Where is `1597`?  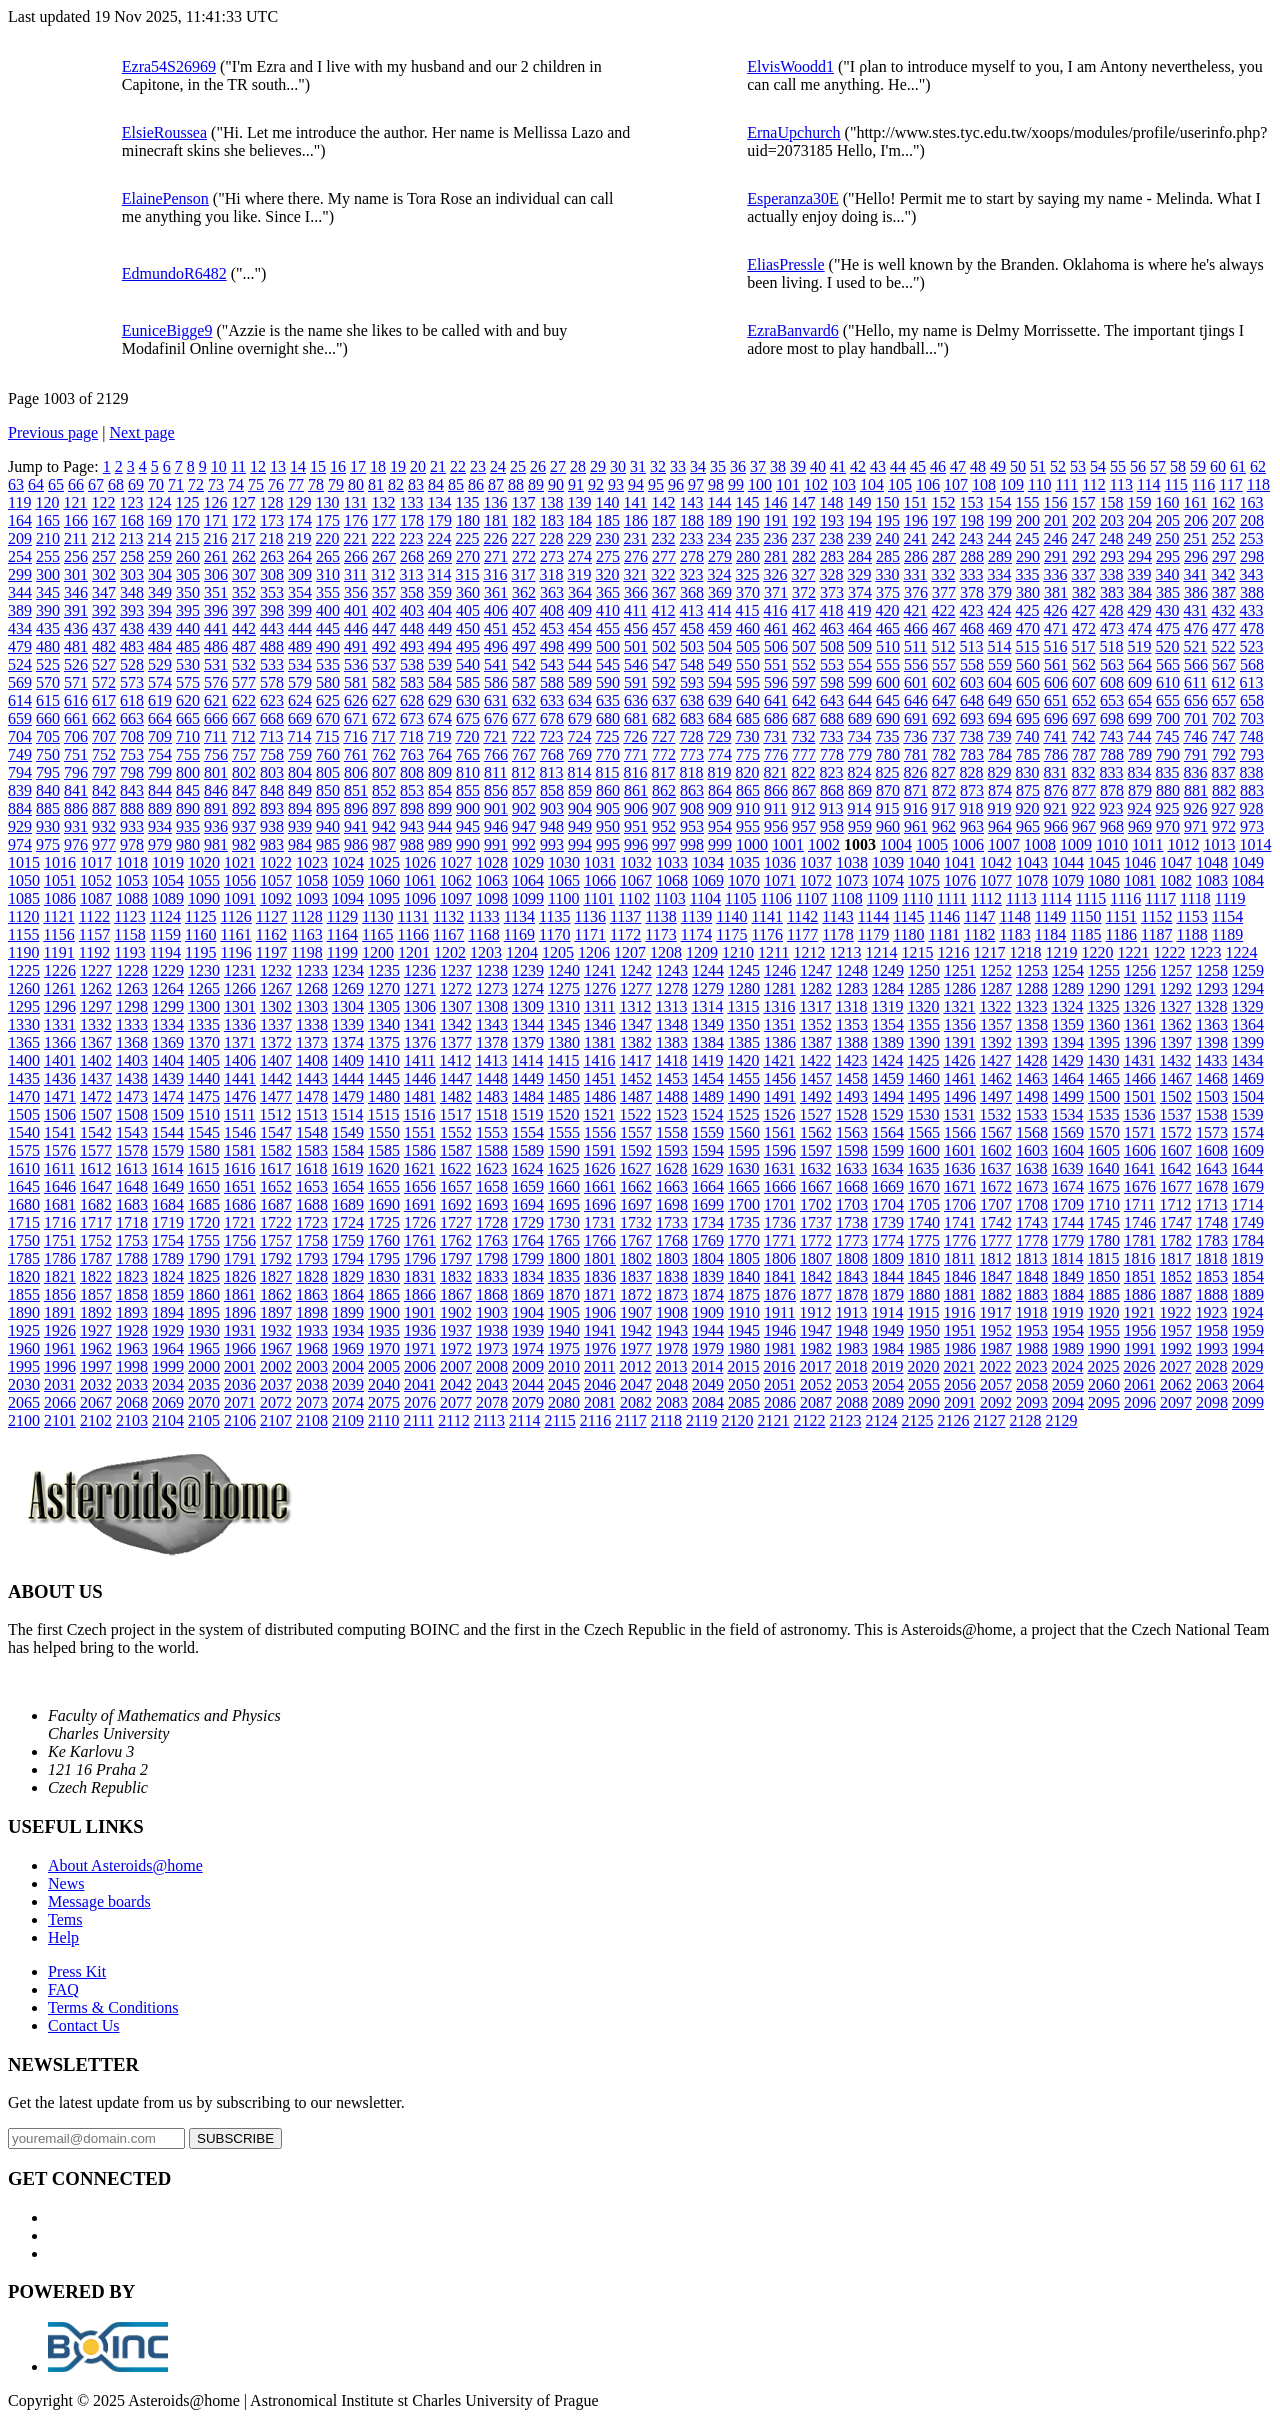
1597 is located at coordinates (816, 1150).